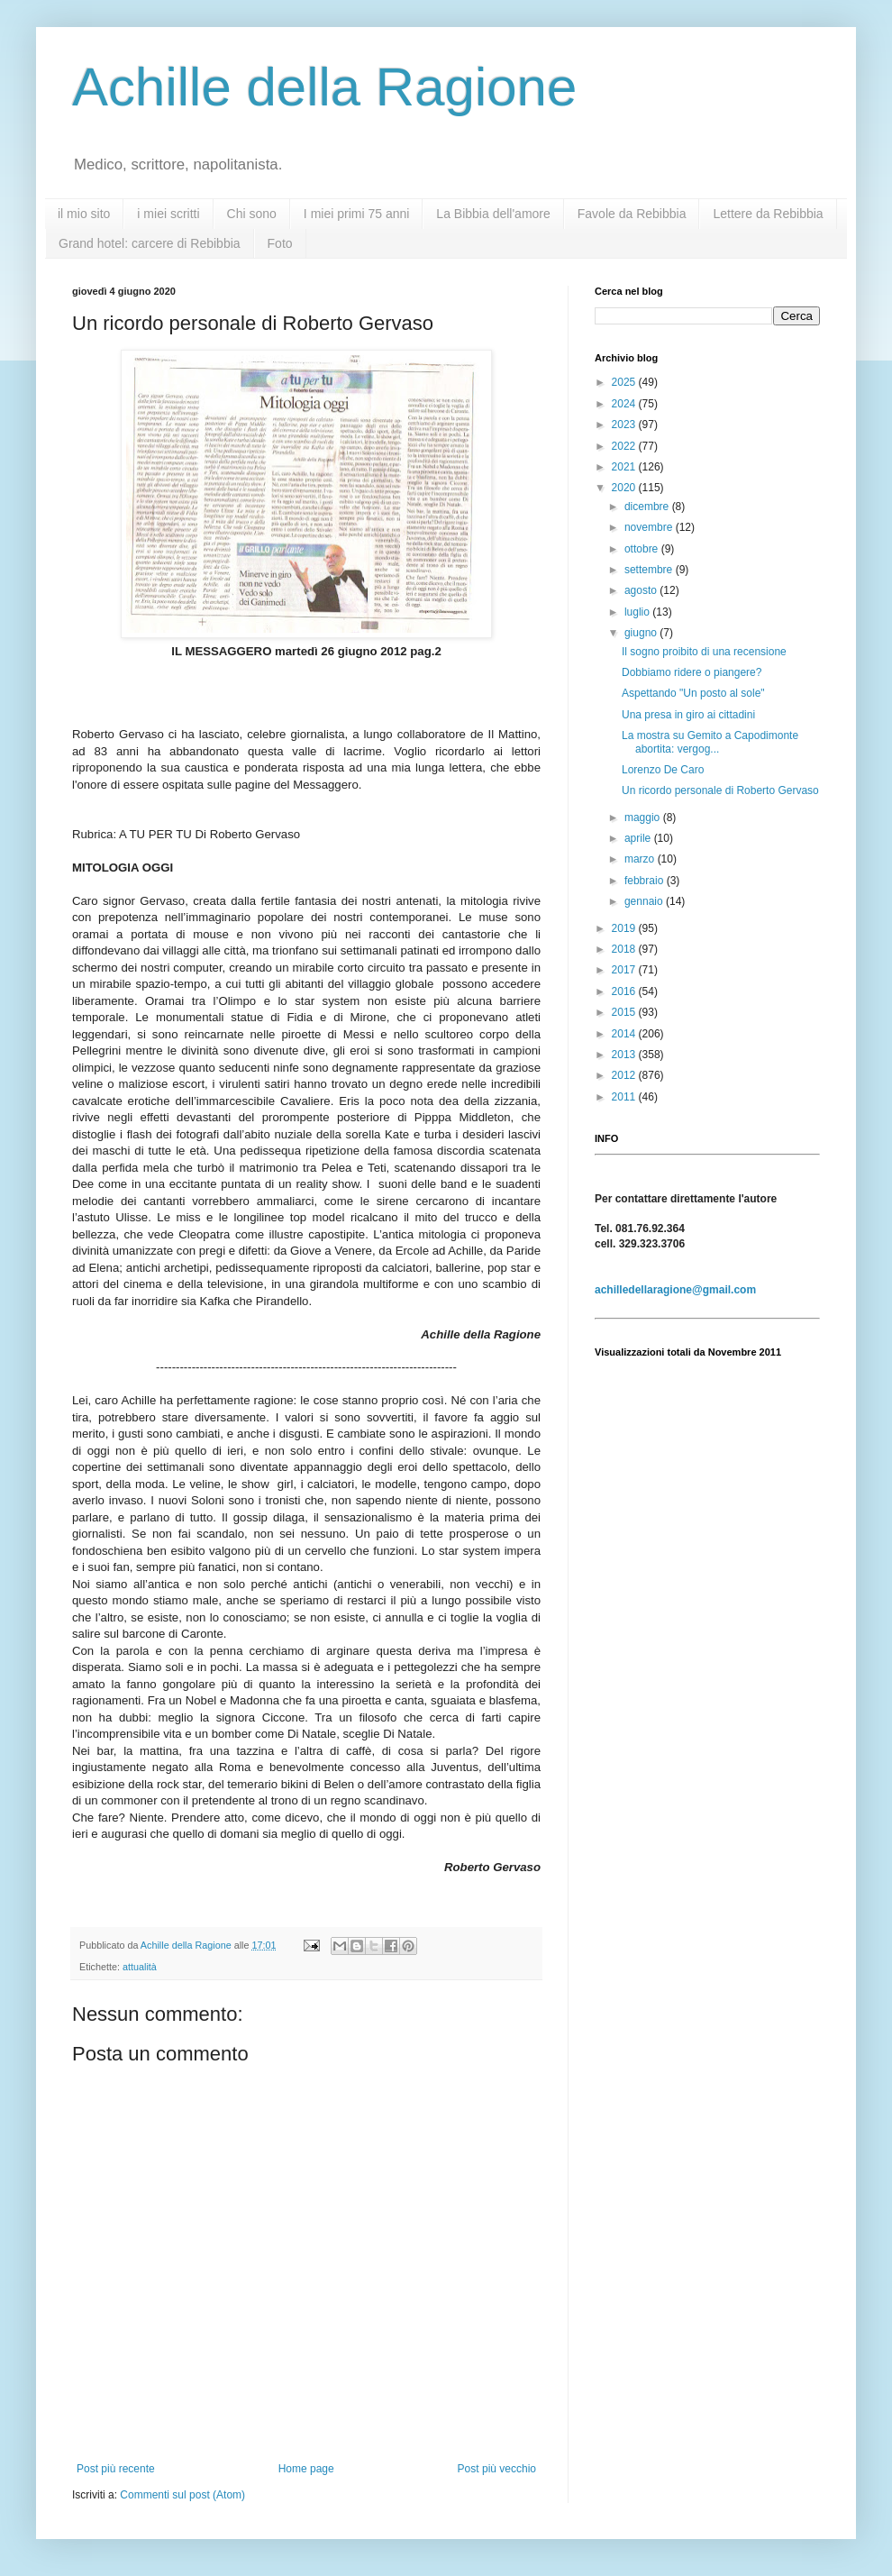 The height and width of the screenshot is (2576, 892). Describe the element at coordinates (116, 2468) in the screenshot. I see `Post più recente` at that location.